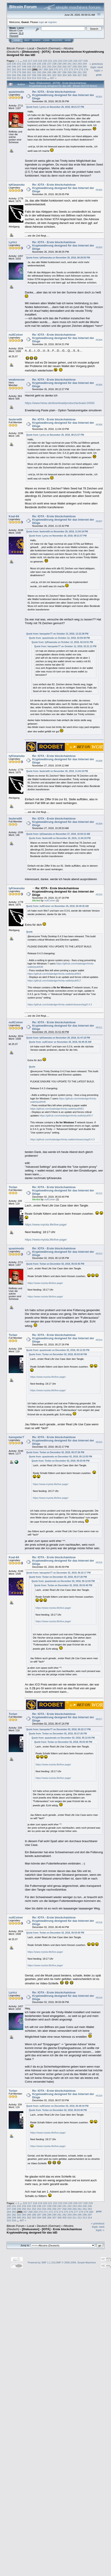  I want to click on #5315, so click(99, 1442).